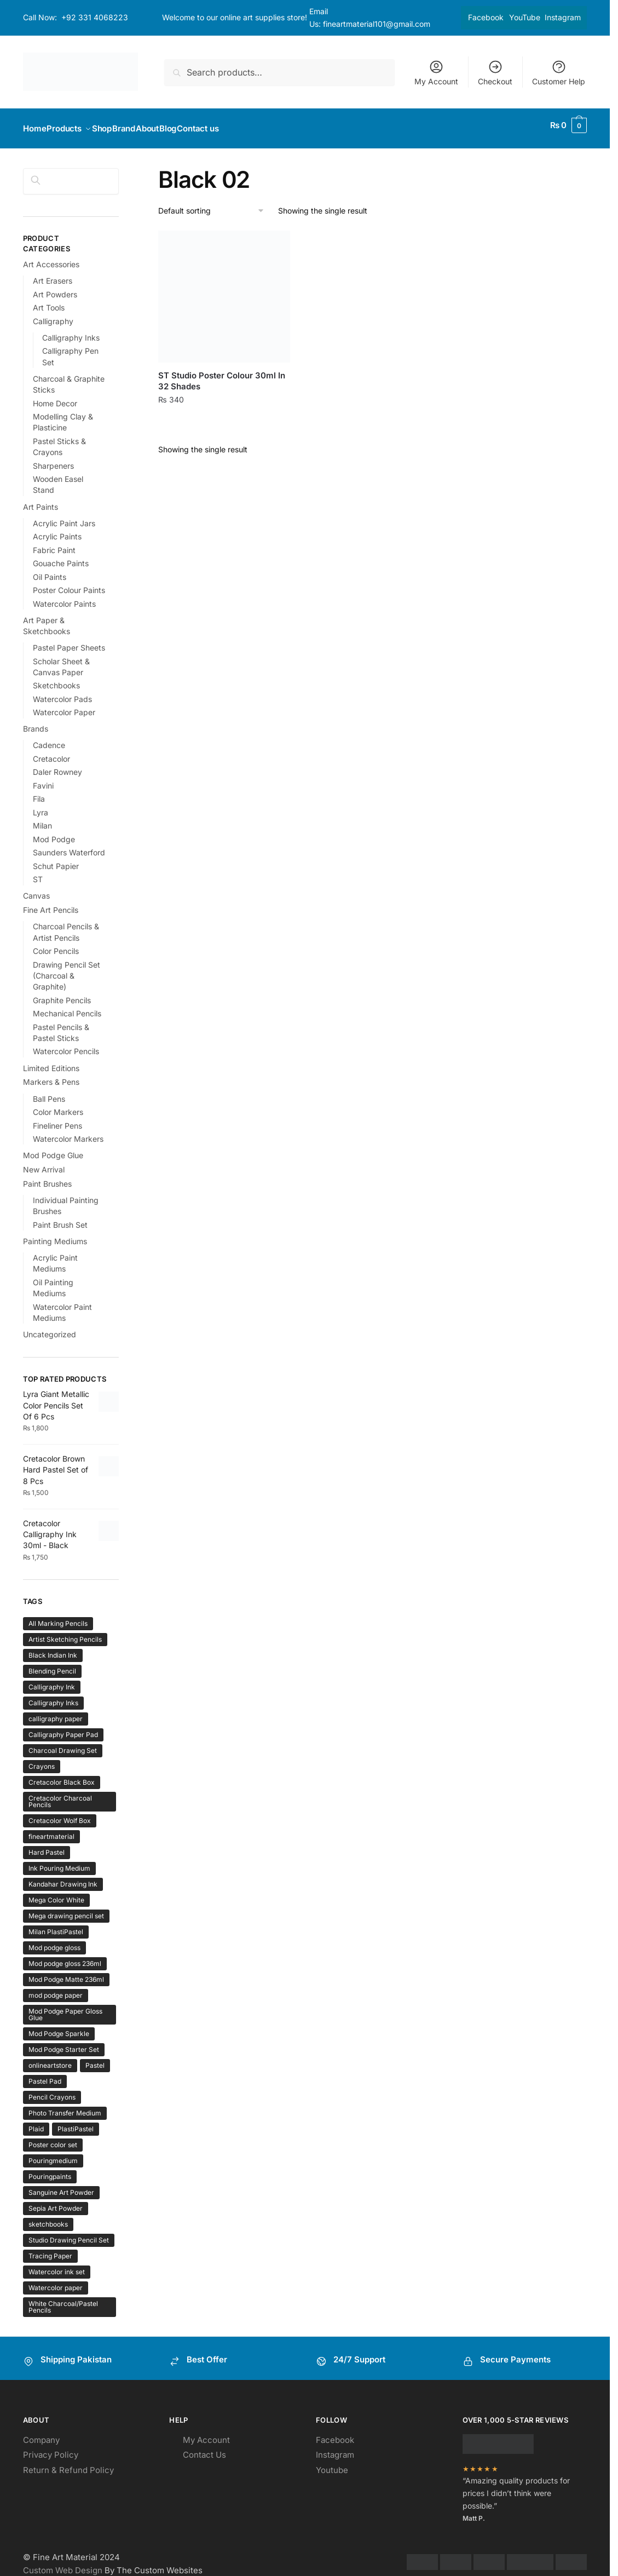  I want to click on Fine Art Pencils, so click(50, 903).